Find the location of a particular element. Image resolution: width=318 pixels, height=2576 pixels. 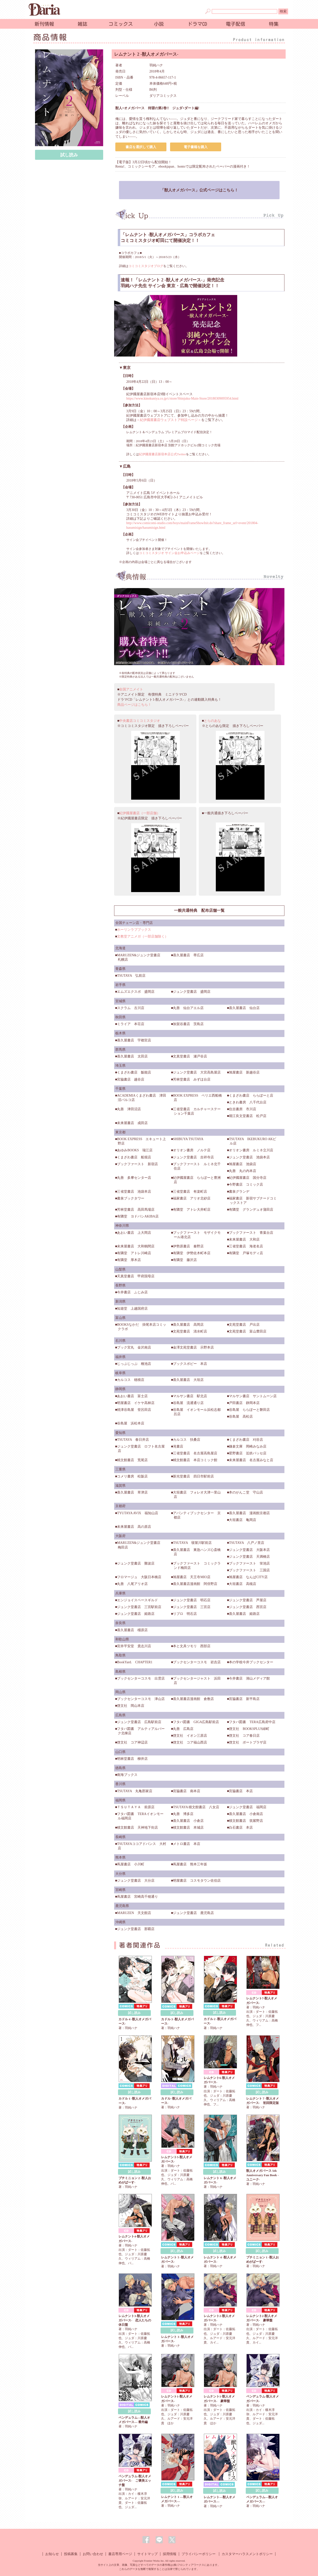

コミックス is located at coordinates (121, 23).